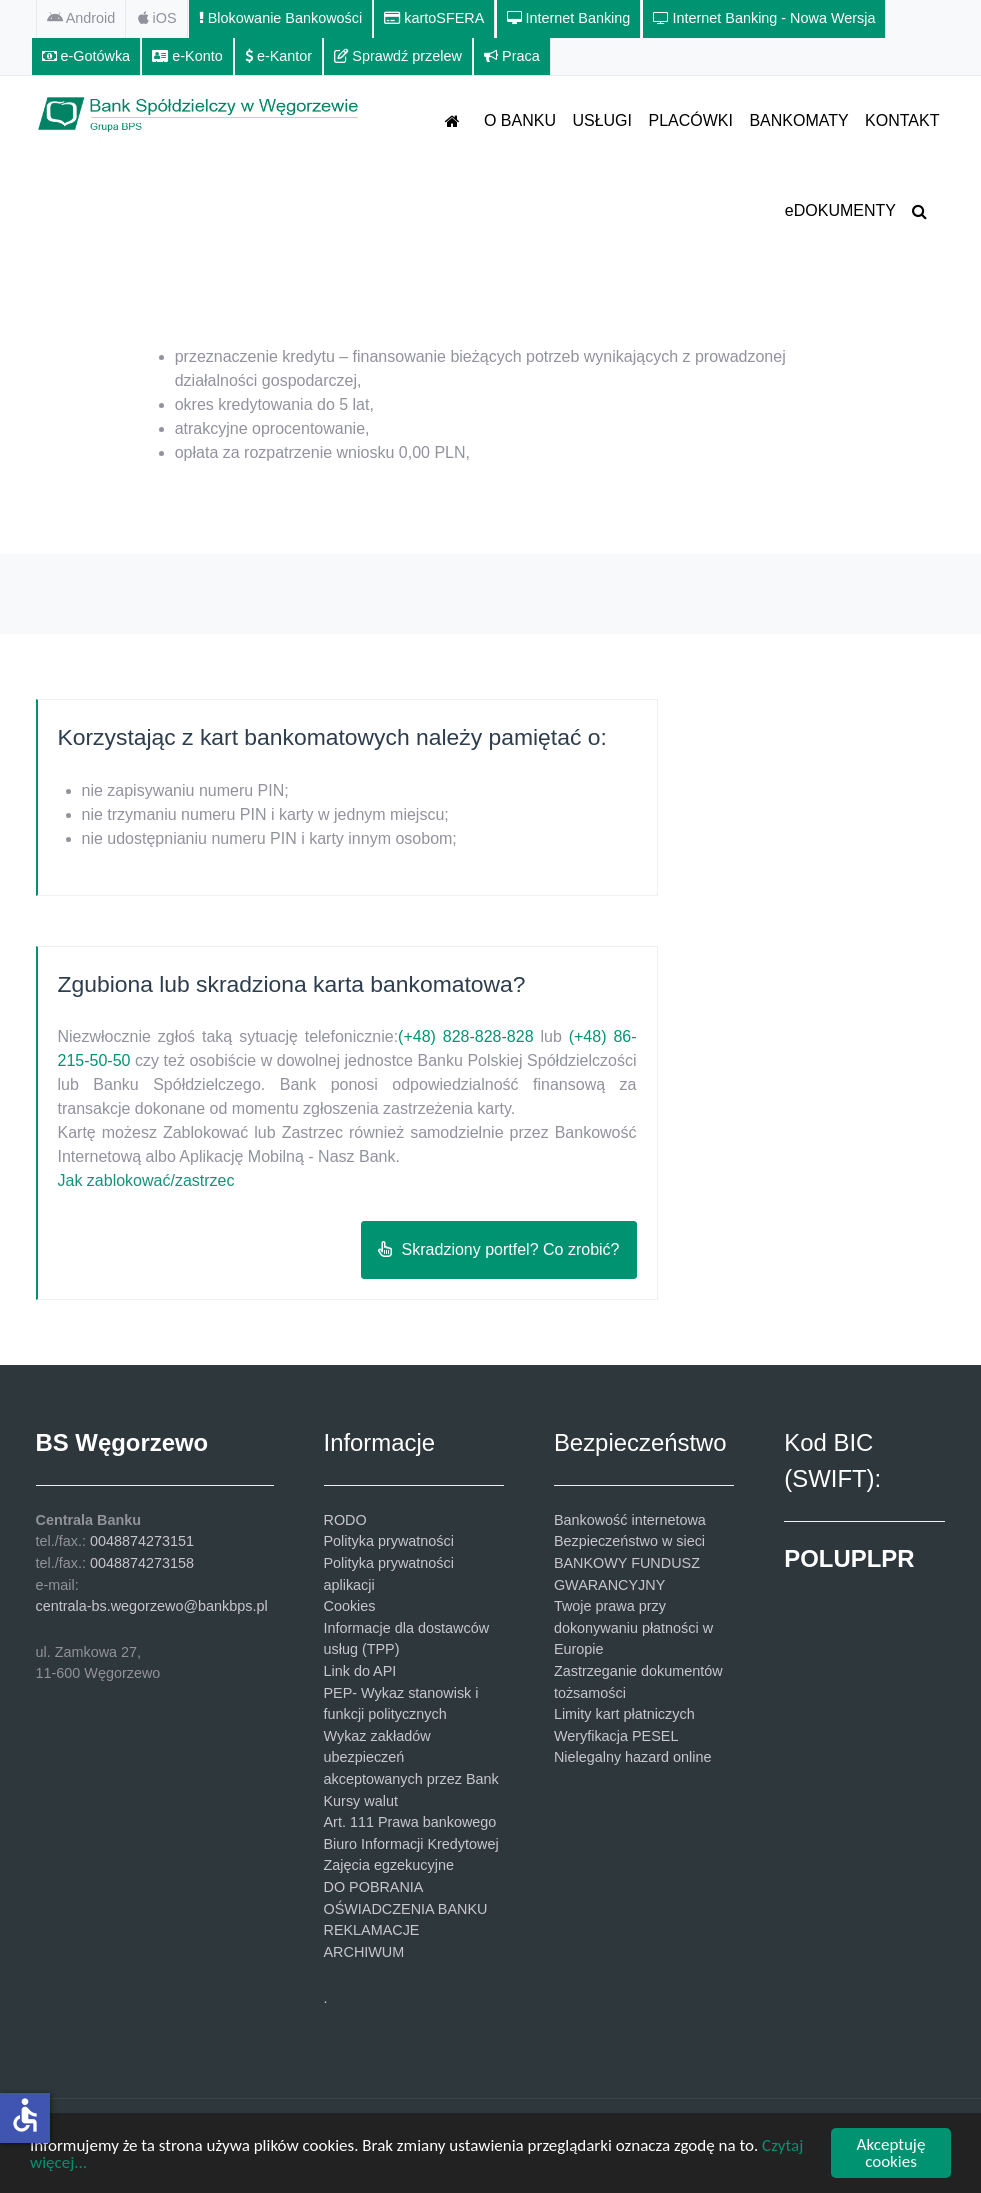  What do you see at coordinates (624, 1714) in the screenshot?
I see `Limity kart płatniczych` at bounding box center [624, 1714].